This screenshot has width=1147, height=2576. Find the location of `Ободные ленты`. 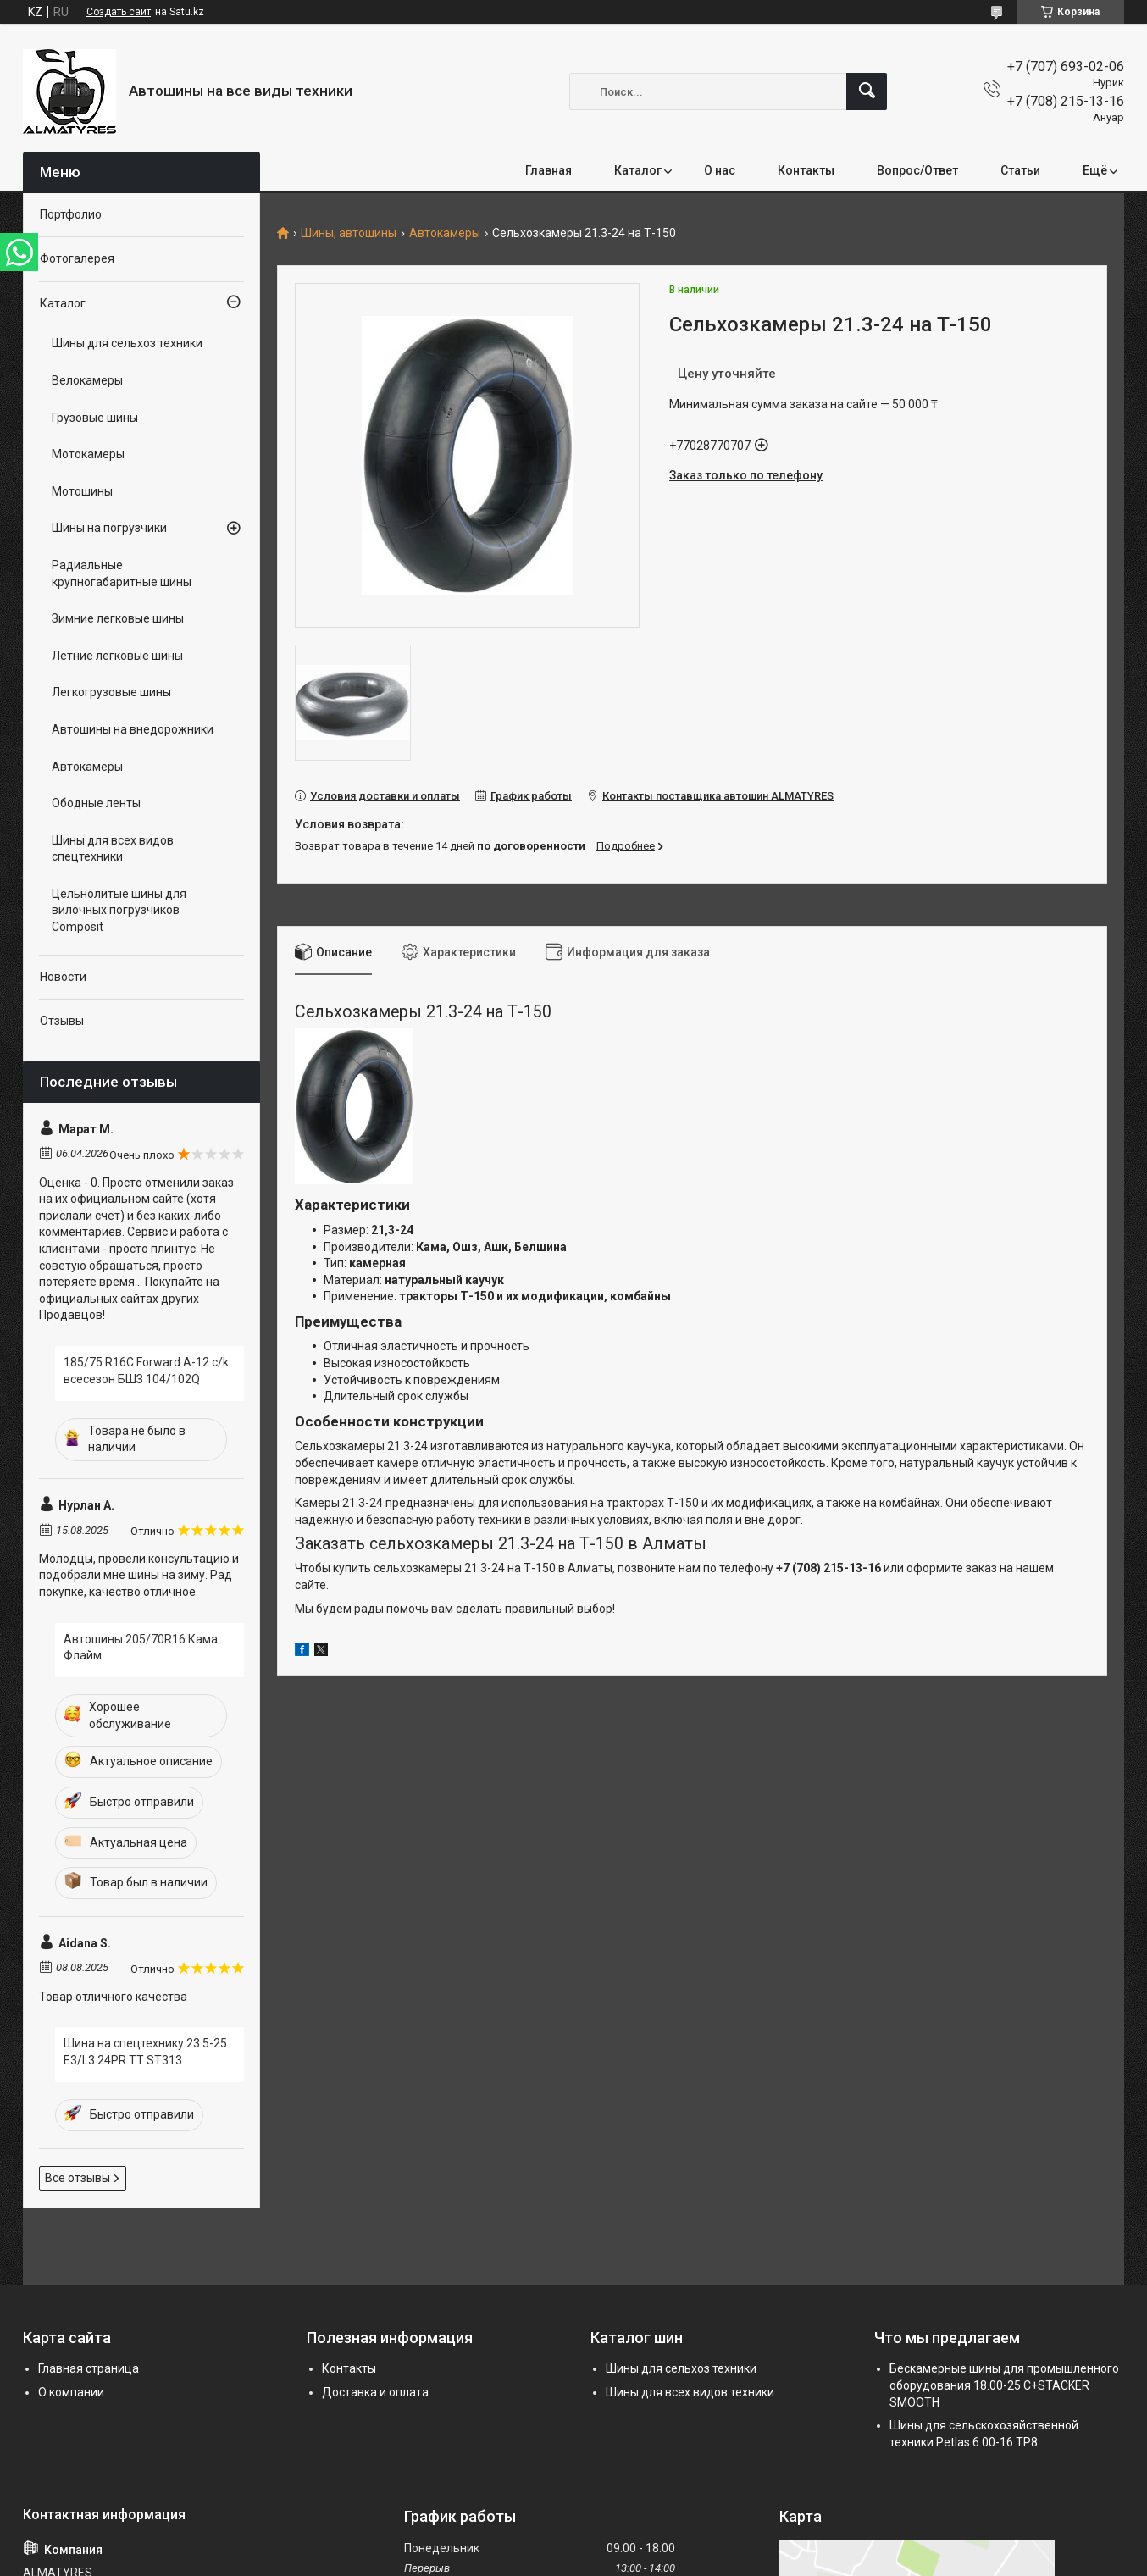

Ободные ленты is located at coordinates (96, 803).